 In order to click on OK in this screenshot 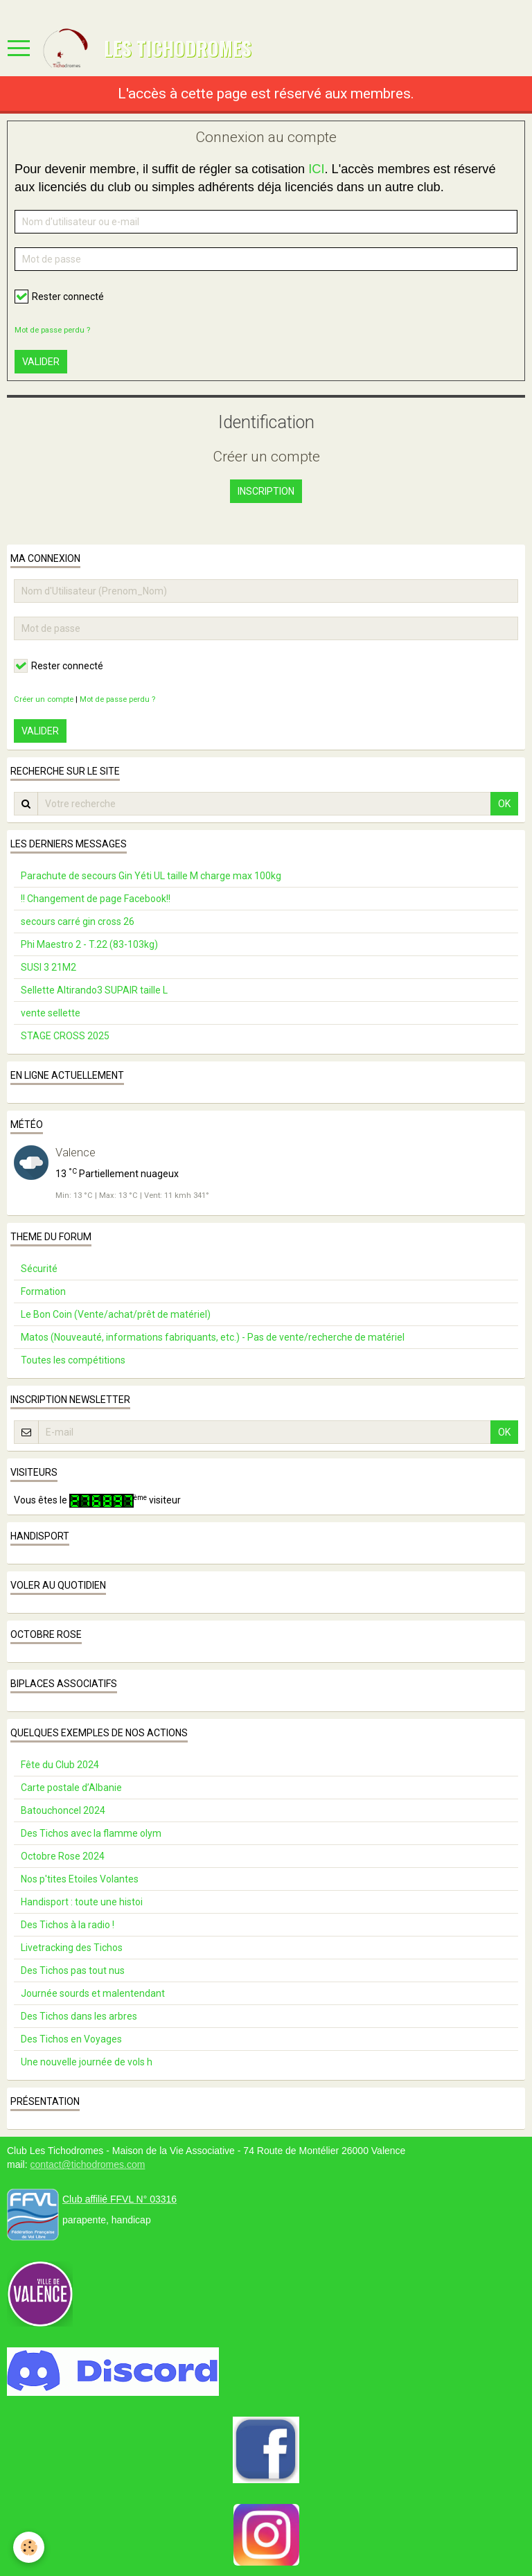, I will do `click(504, 803)`.